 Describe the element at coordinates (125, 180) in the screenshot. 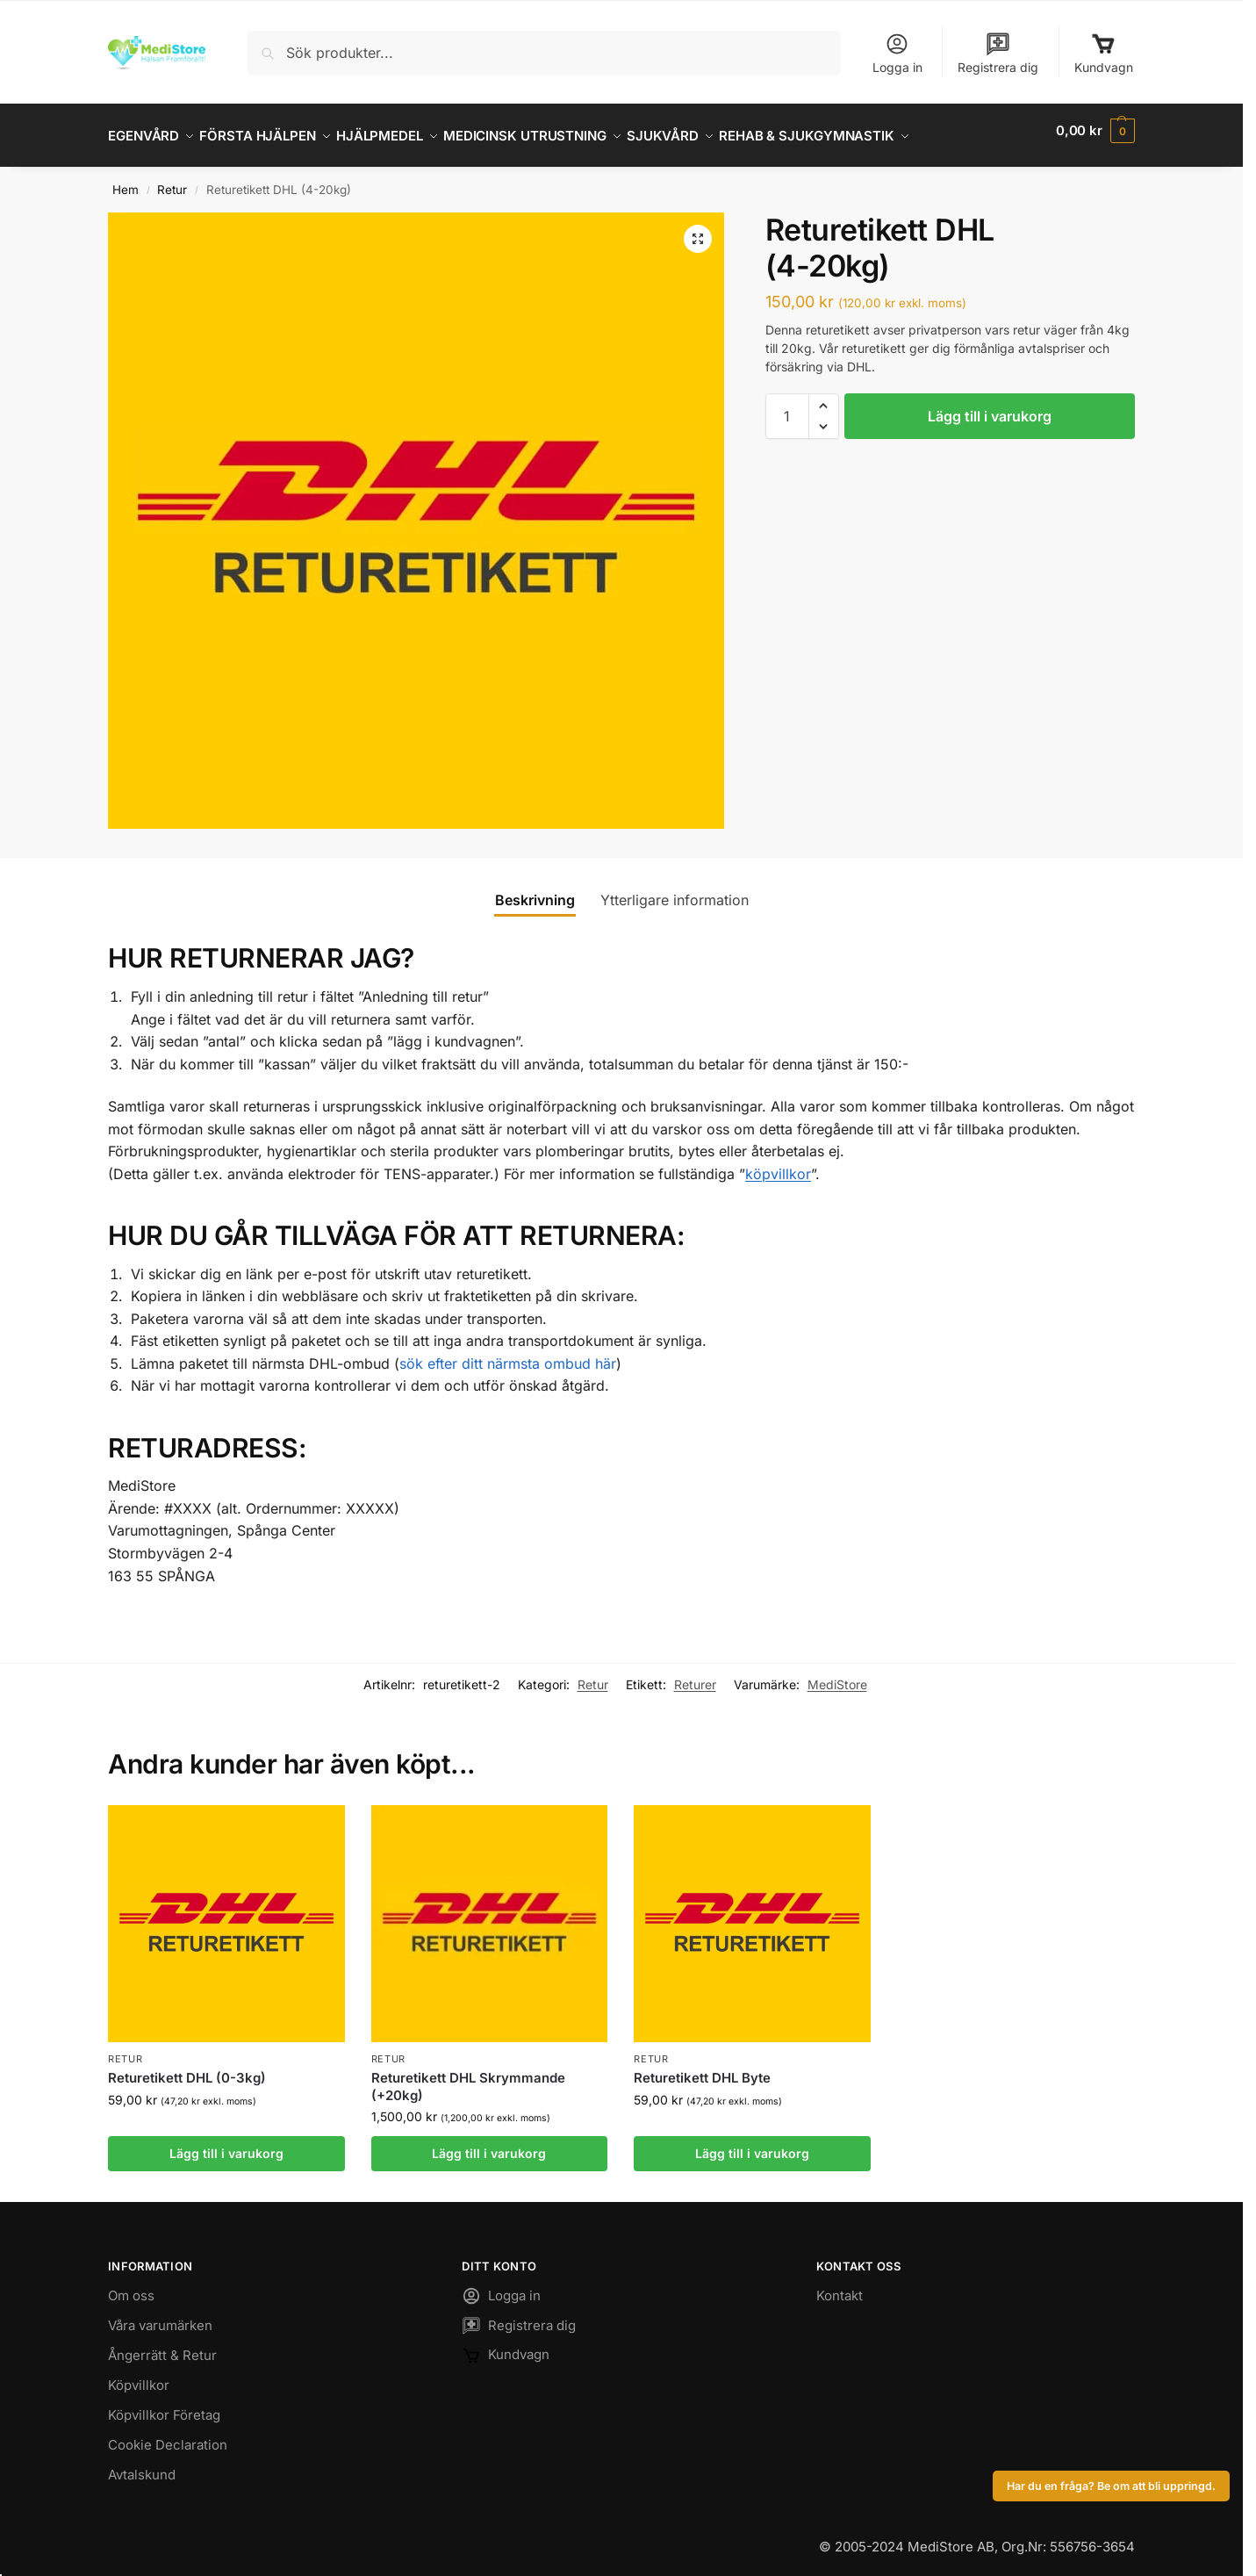

I see `Hem` at that location.